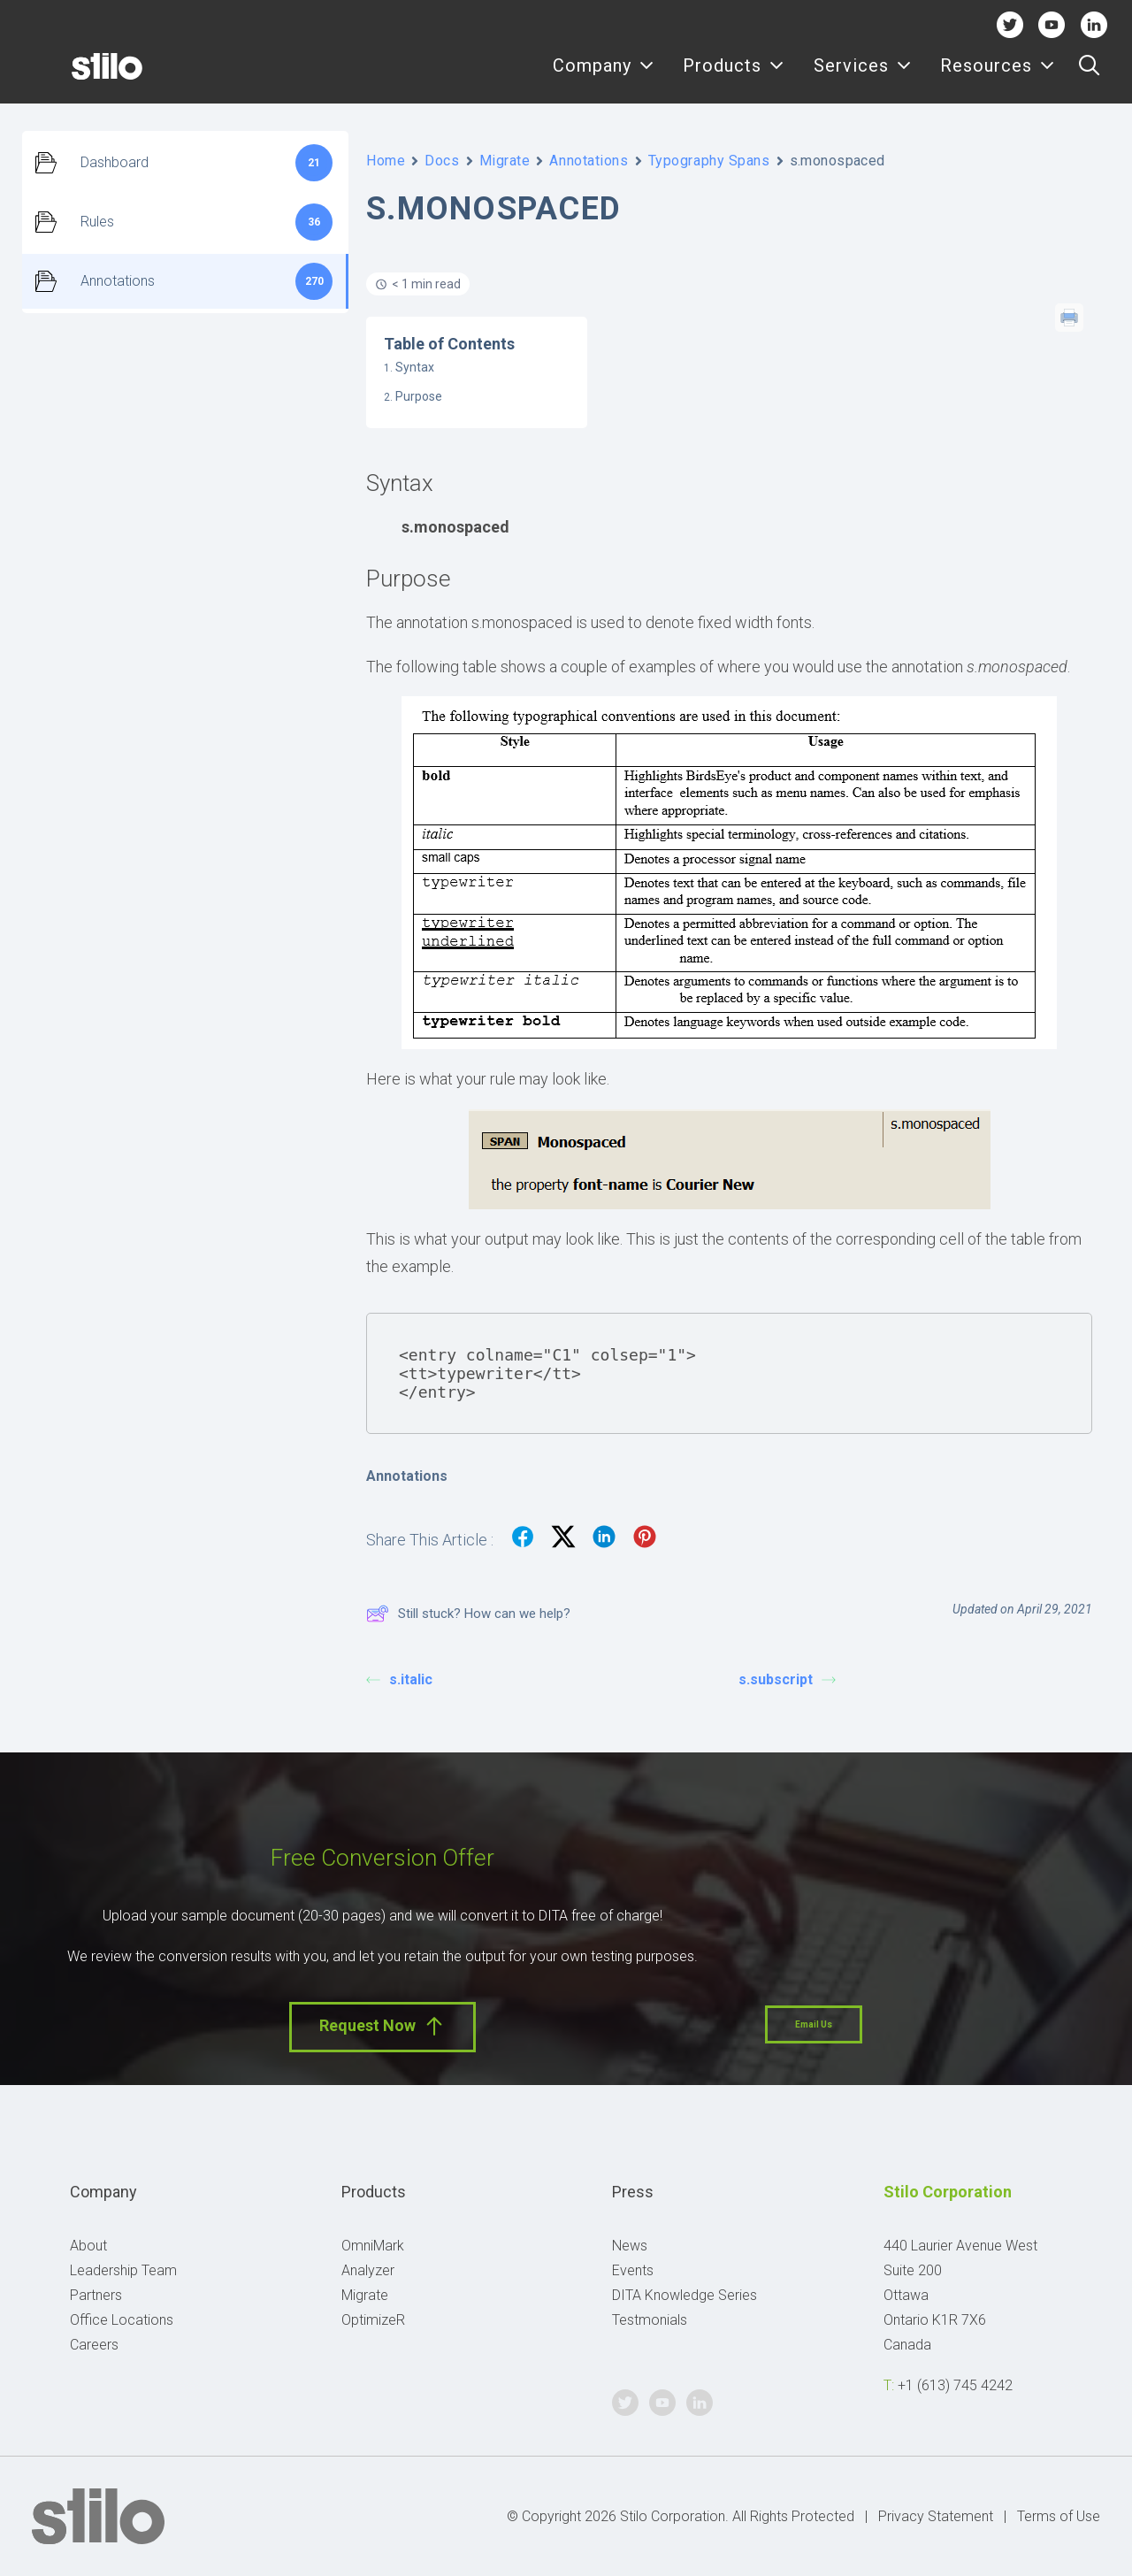 The height and width of the screenshot is (2576, 1132). Describe the element at coordinates (1058, 2516) in the screenshot. I see `Terms of Use` at that location.